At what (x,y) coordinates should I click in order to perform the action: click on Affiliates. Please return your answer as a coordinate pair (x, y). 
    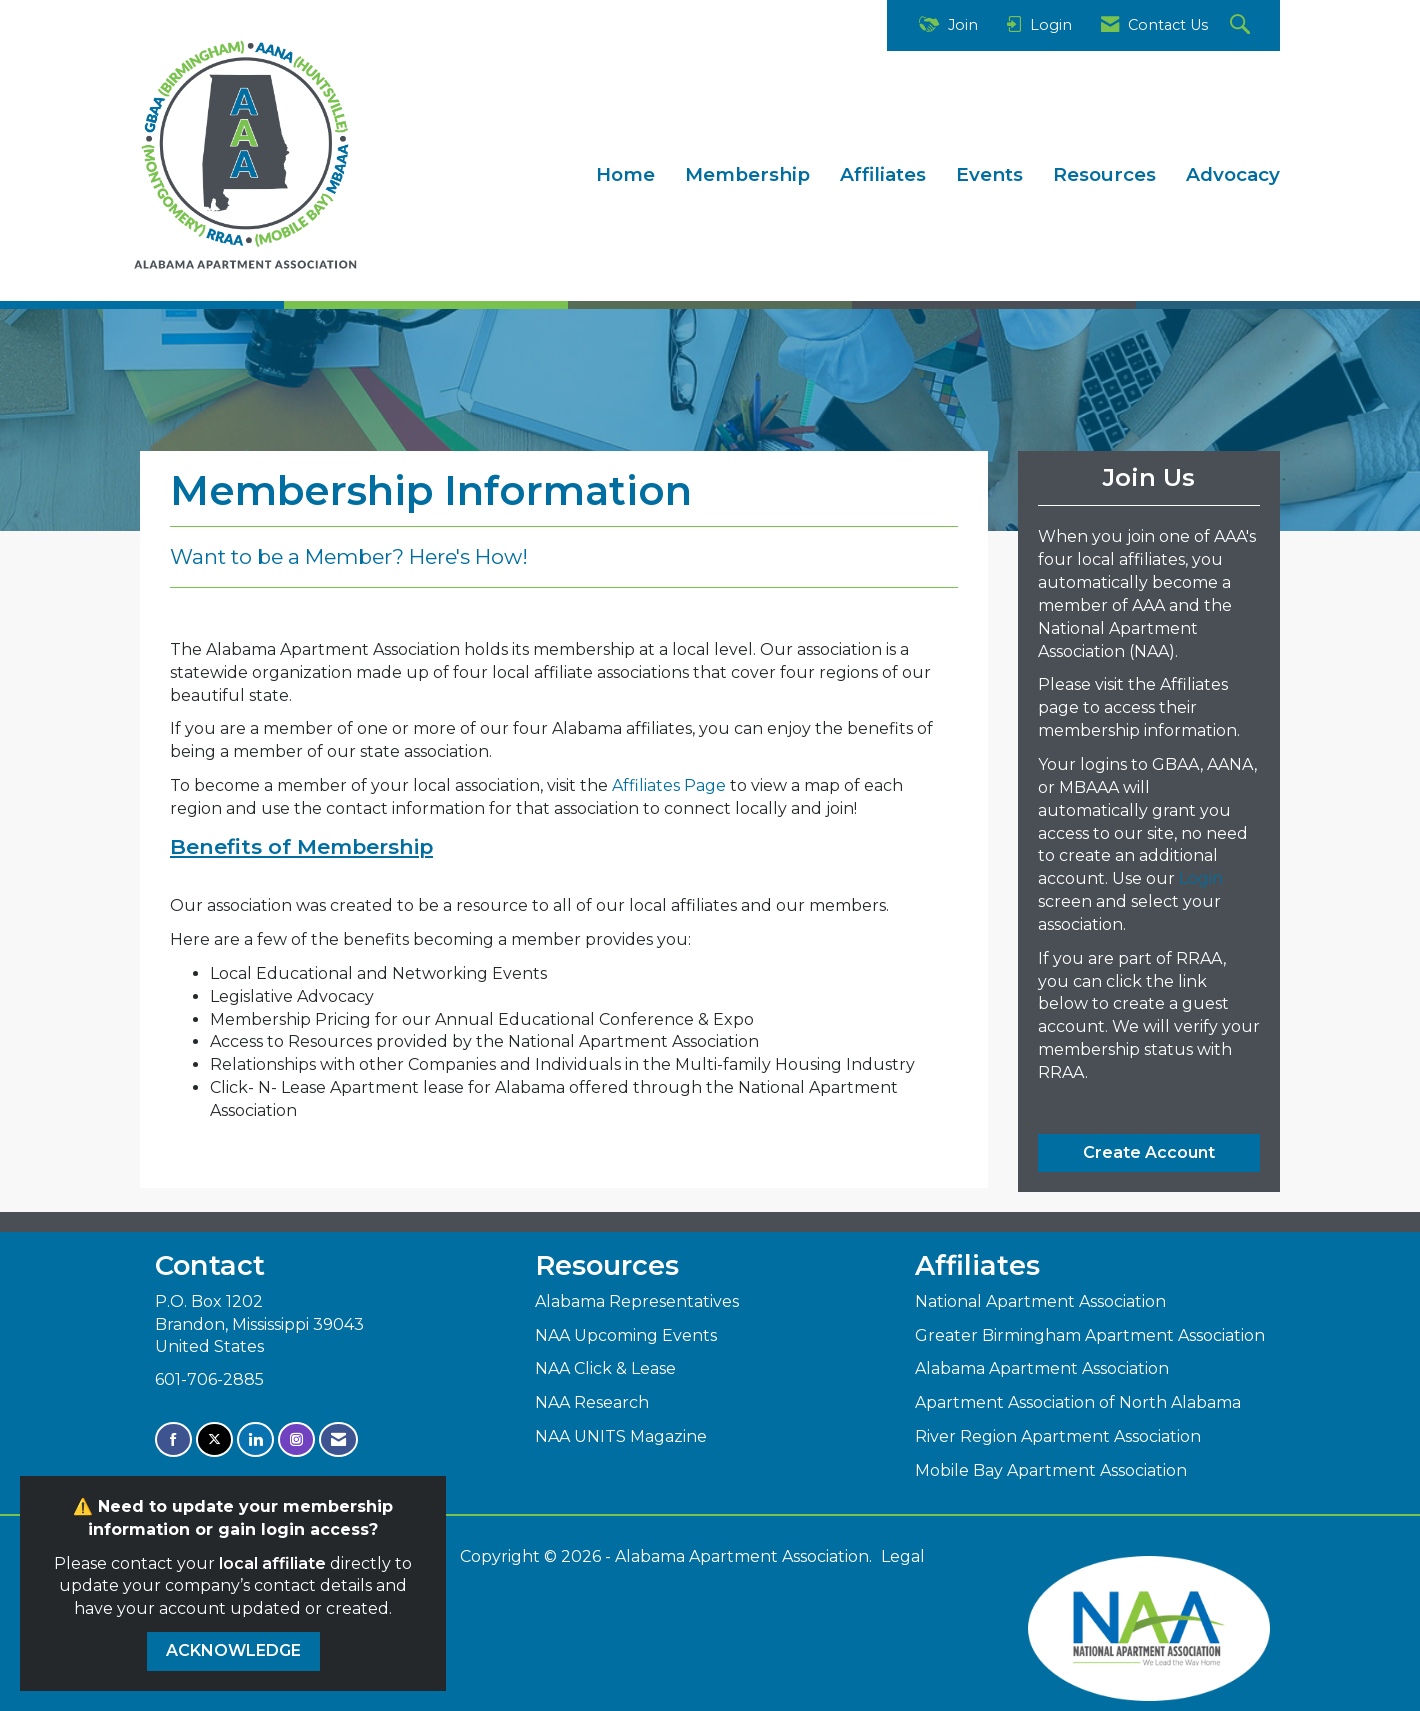
    Looking at the image, I should click on (883, 174).